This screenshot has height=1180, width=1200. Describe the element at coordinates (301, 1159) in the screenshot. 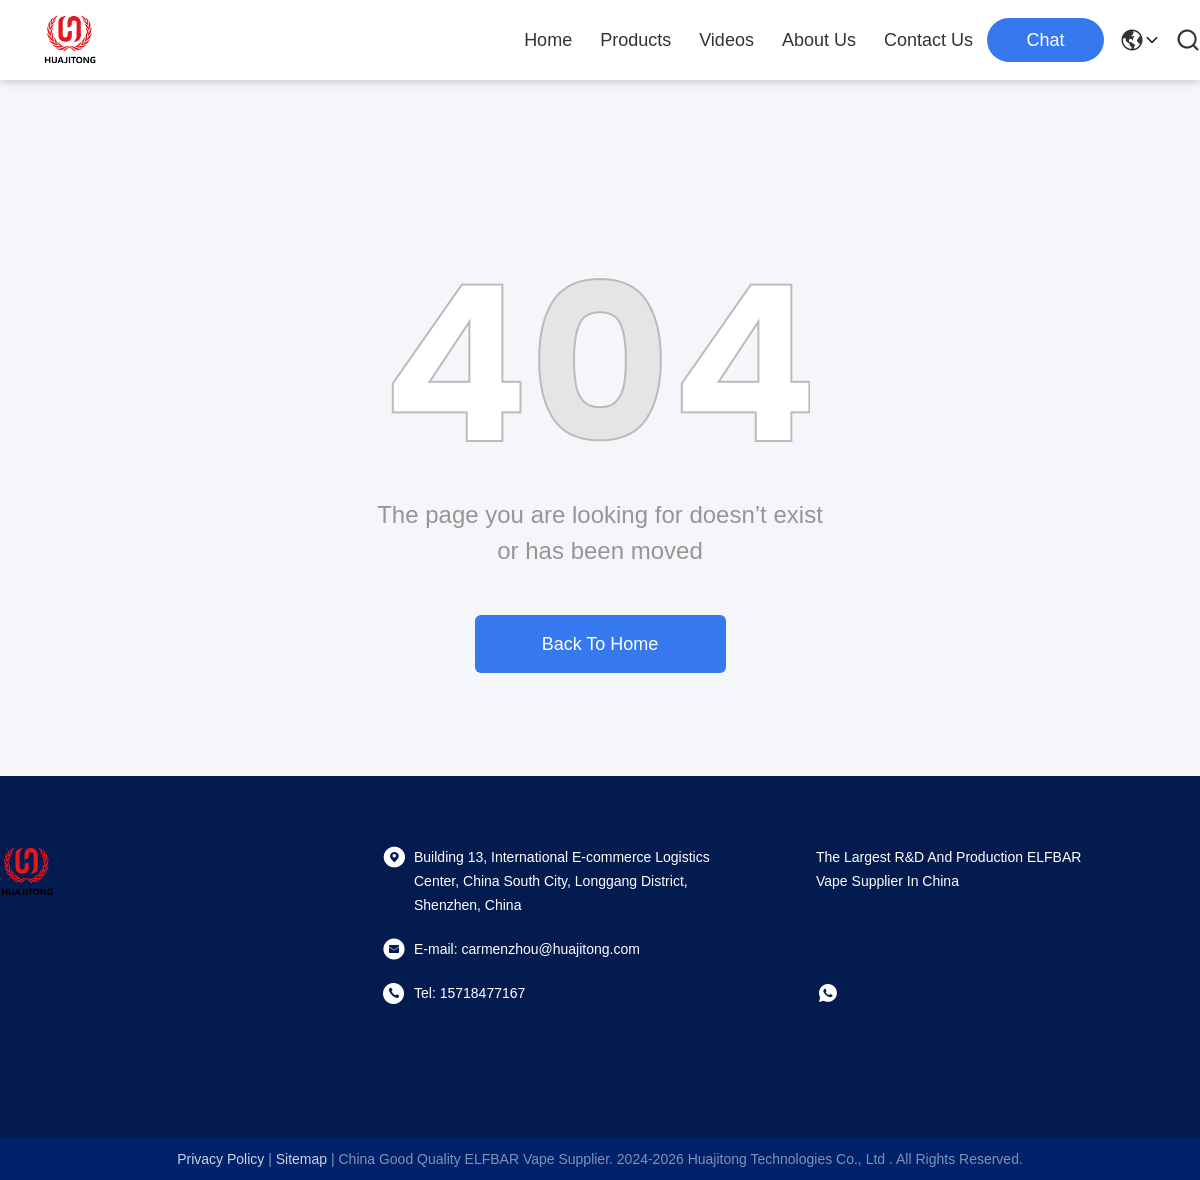

I see `sitemap` at that location.